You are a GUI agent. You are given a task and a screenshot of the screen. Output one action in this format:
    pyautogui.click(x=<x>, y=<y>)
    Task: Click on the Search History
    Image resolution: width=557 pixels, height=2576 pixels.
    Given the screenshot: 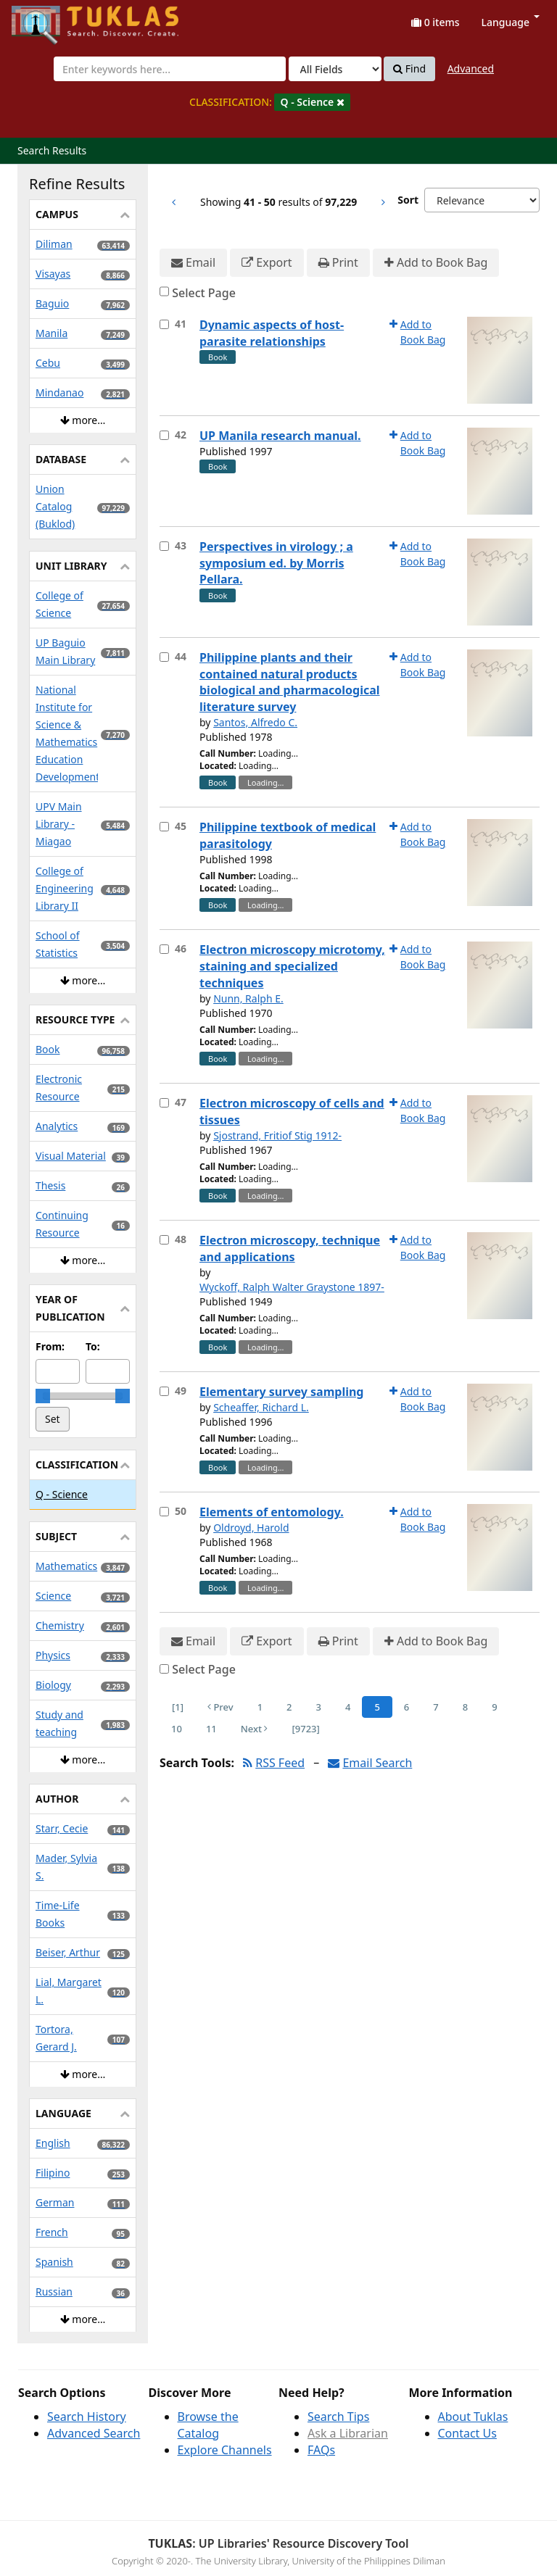 What is the action you would take?
    pyautogui.click(x=86, y=2417)
    